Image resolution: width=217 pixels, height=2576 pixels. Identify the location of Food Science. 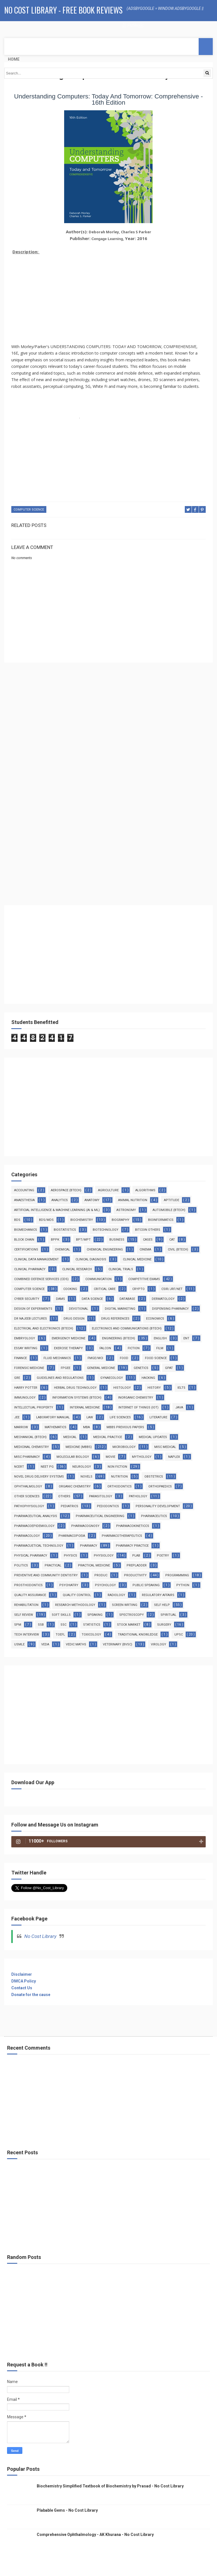
(156, 1358).